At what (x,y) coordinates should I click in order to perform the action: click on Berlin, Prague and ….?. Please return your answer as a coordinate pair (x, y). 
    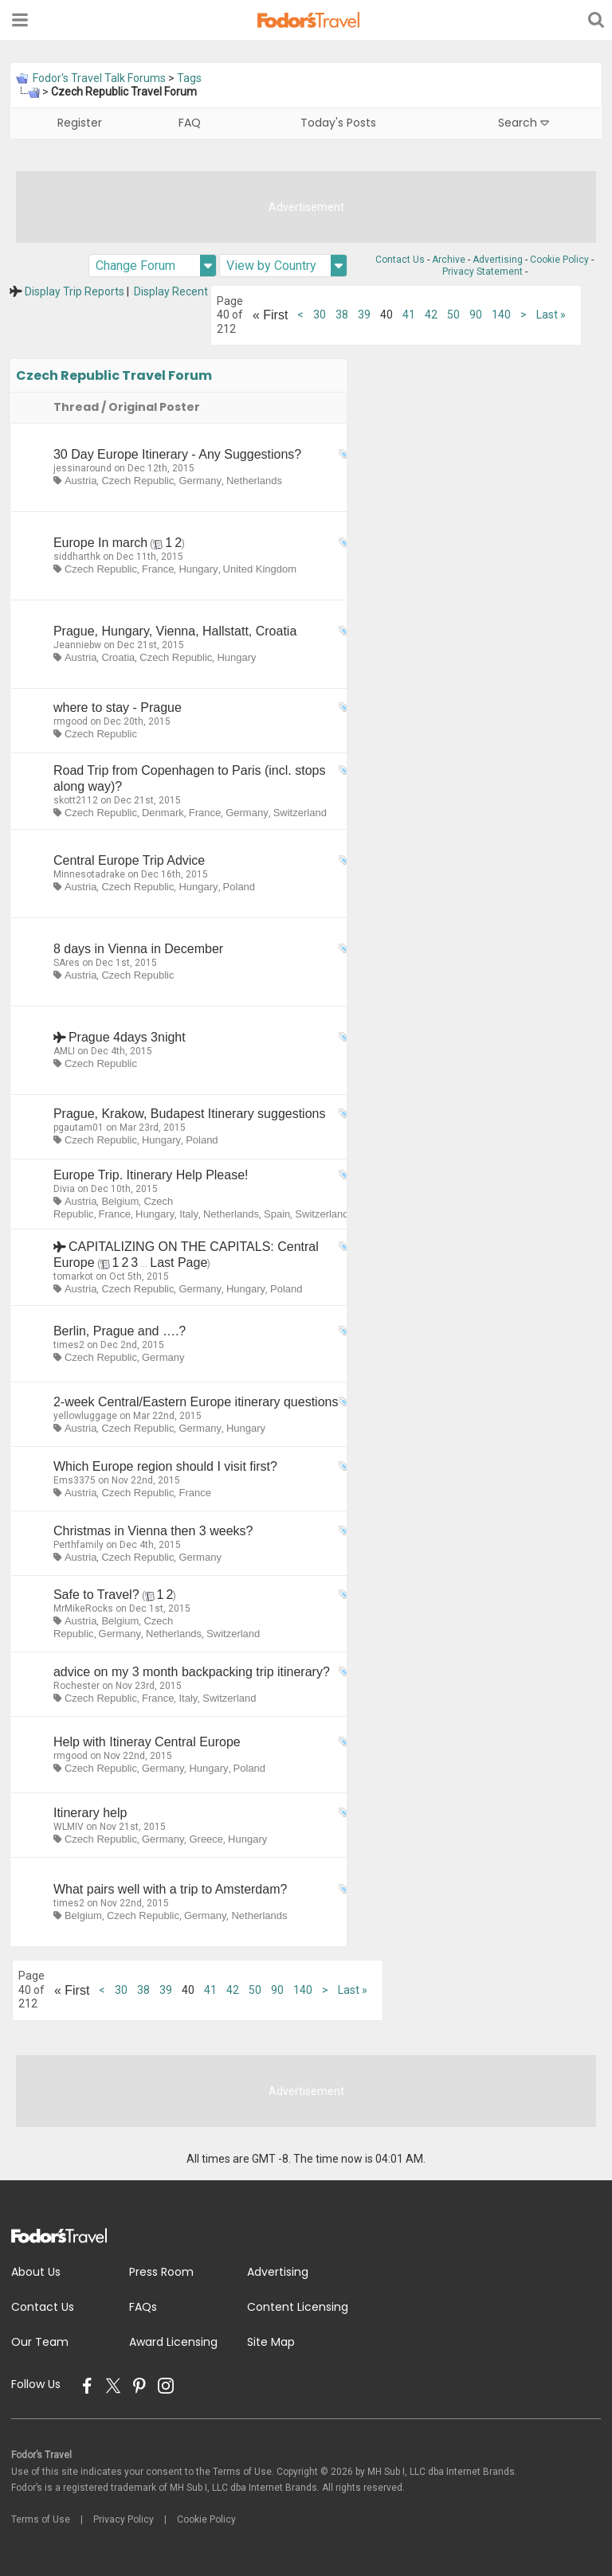
    Looking at the image, I should click on (119, 1331).